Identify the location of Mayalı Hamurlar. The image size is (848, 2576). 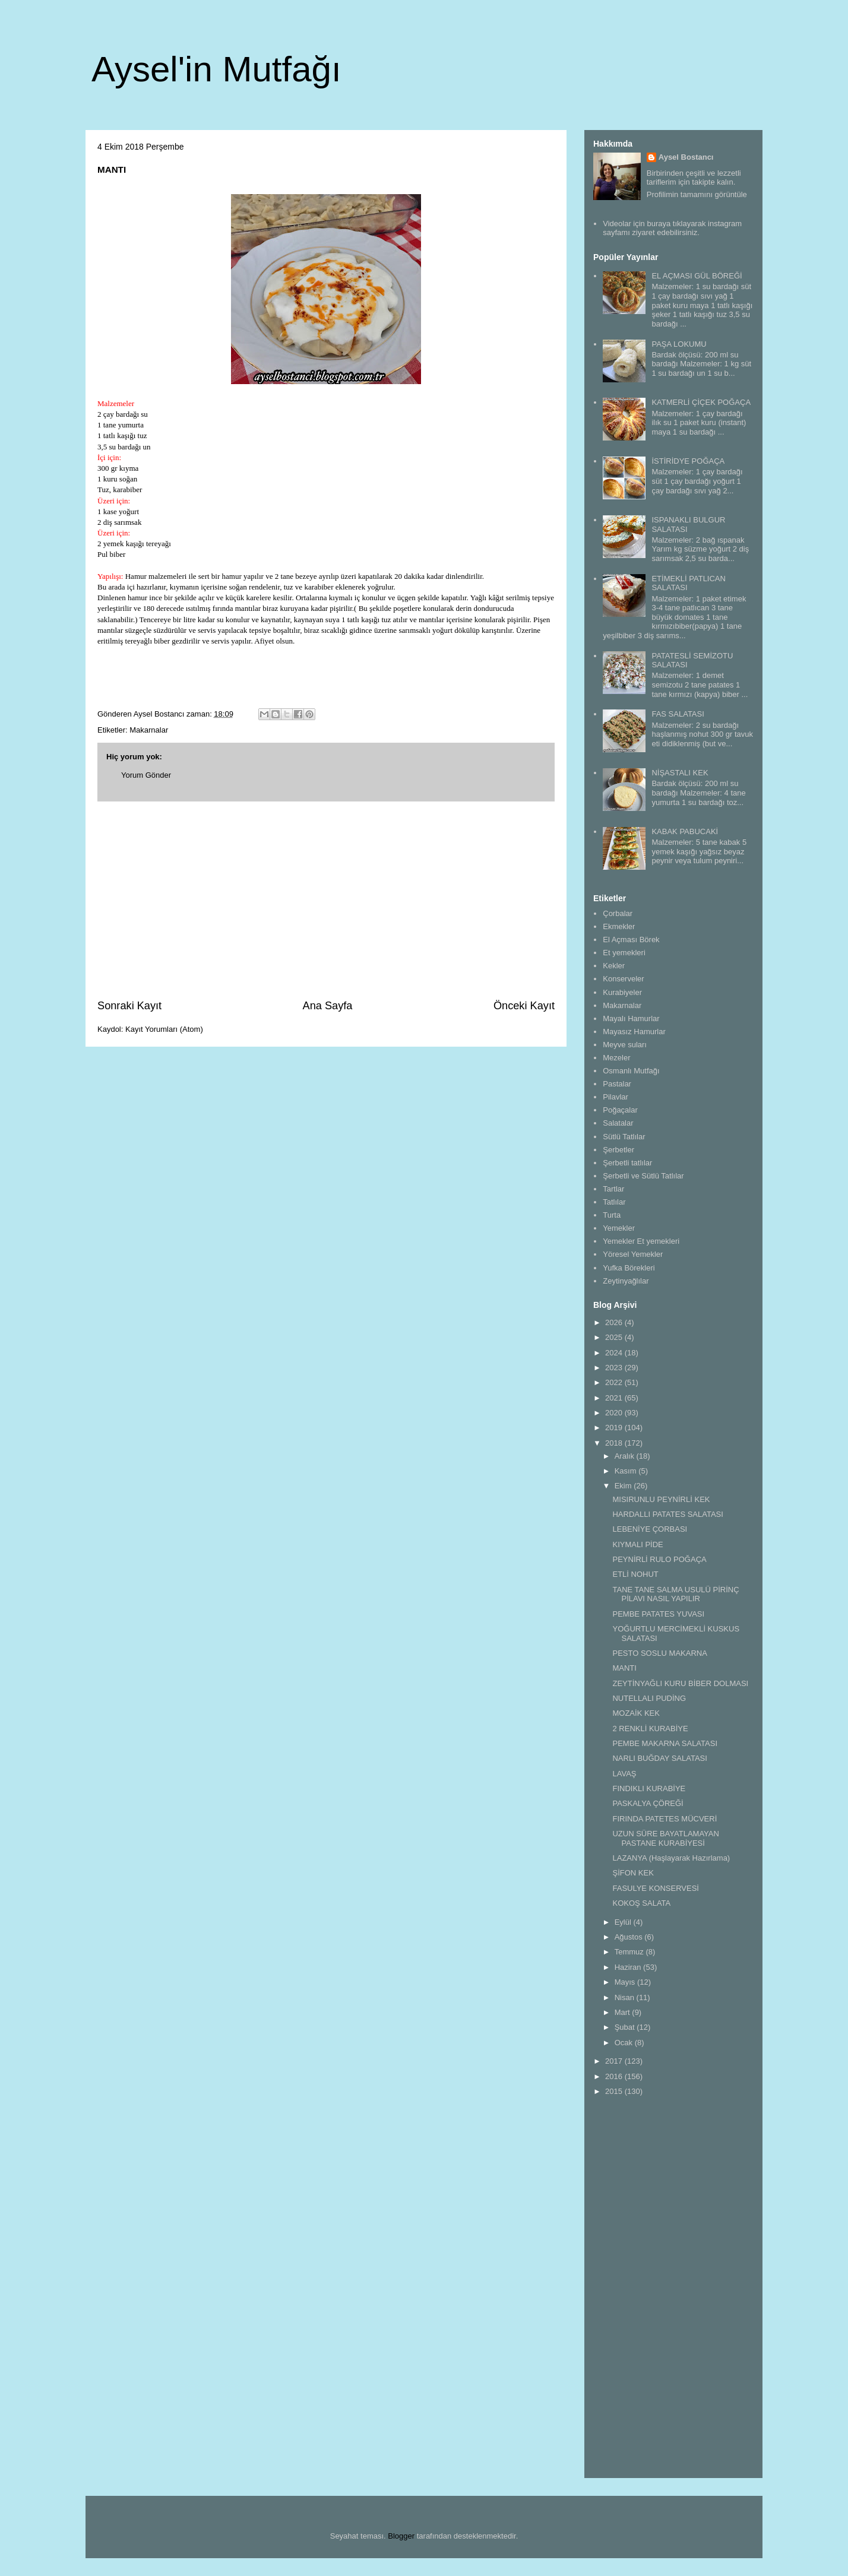
(631, 1018).